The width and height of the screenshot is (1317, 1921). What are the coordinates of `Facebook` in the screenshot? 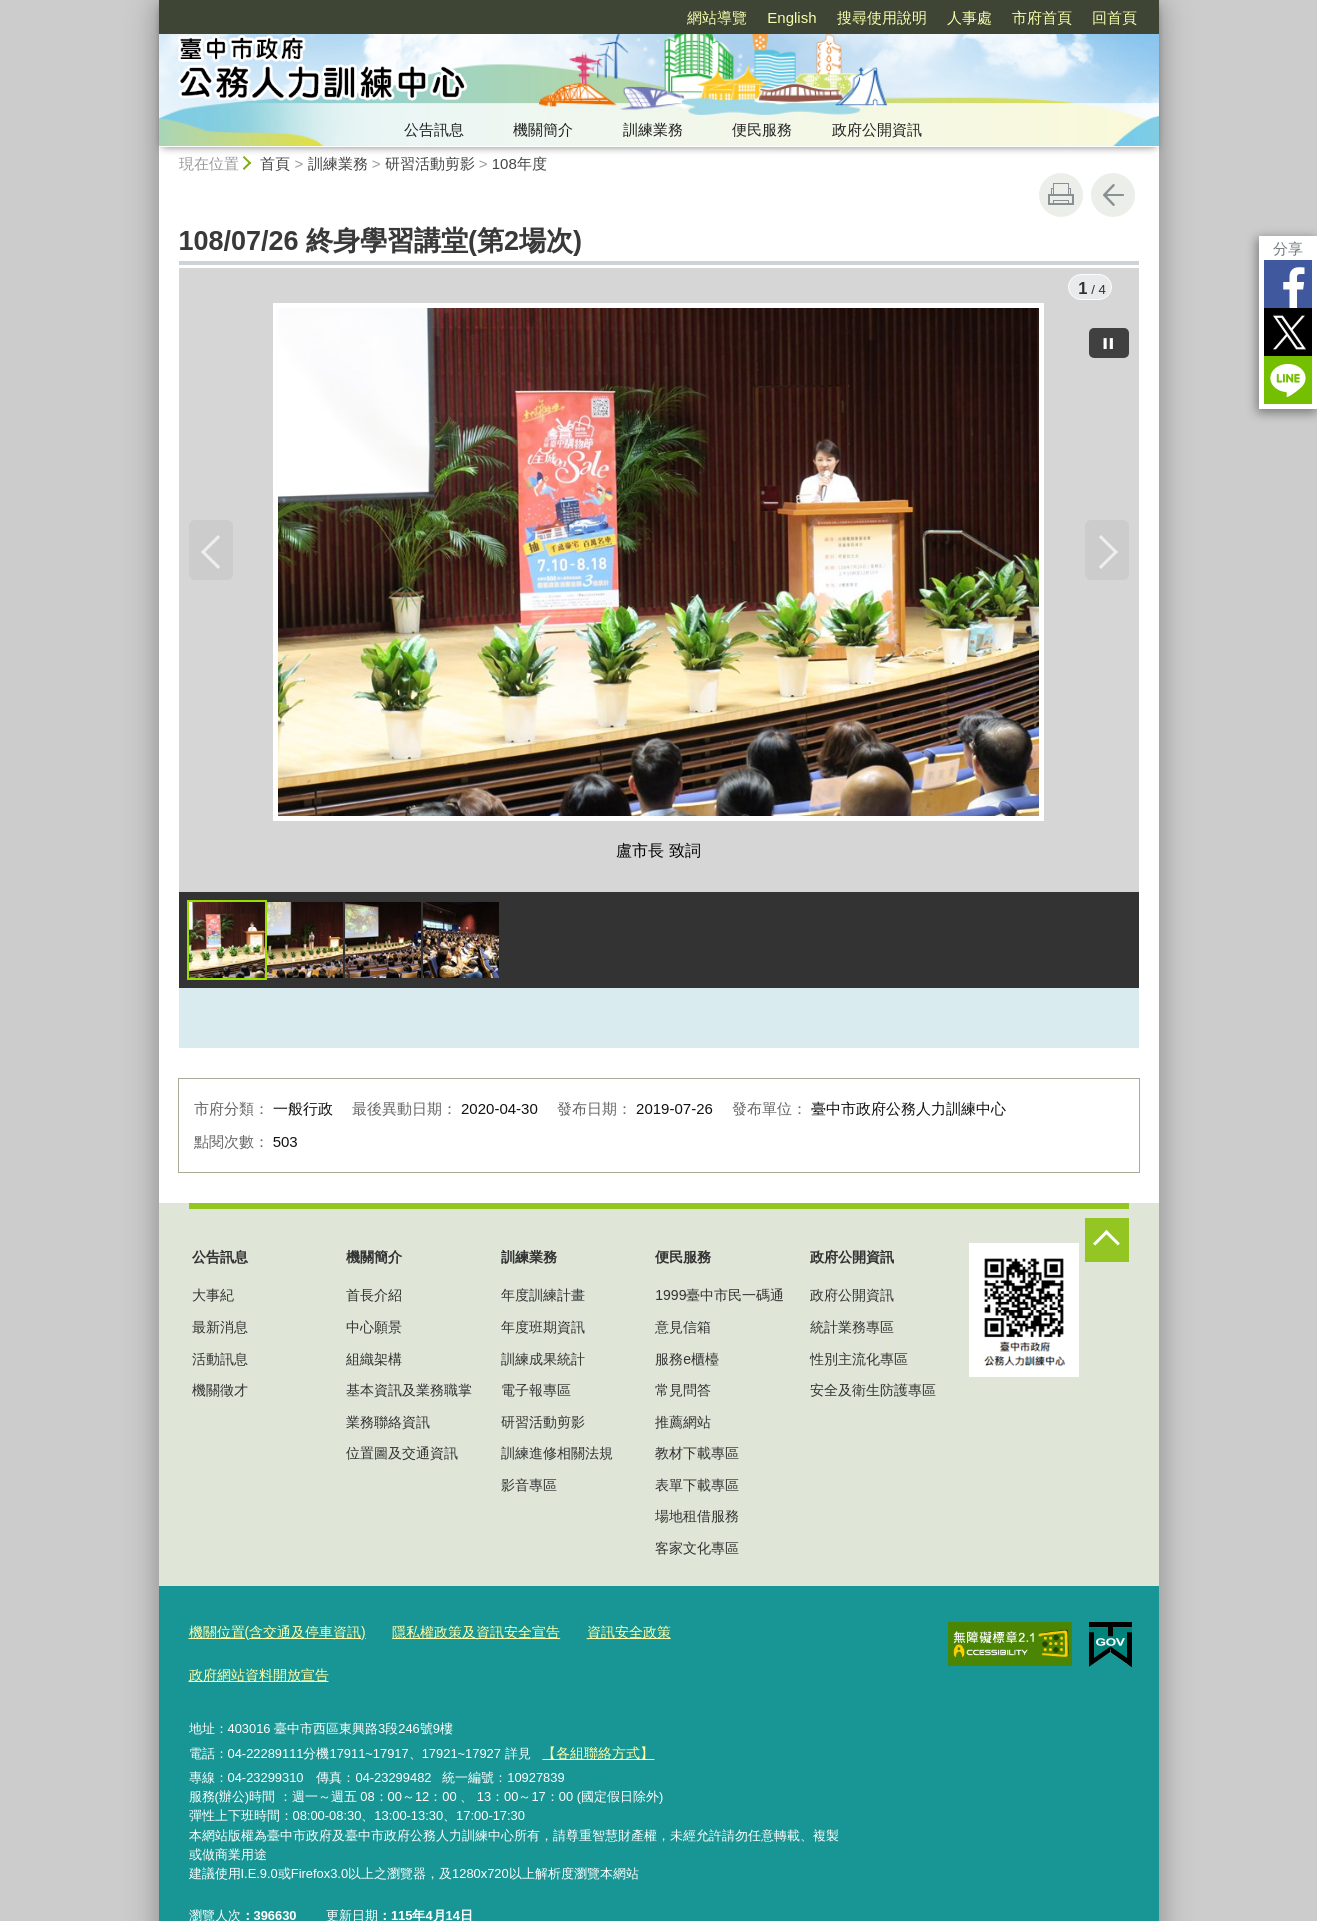 It's located at (1288, 284).